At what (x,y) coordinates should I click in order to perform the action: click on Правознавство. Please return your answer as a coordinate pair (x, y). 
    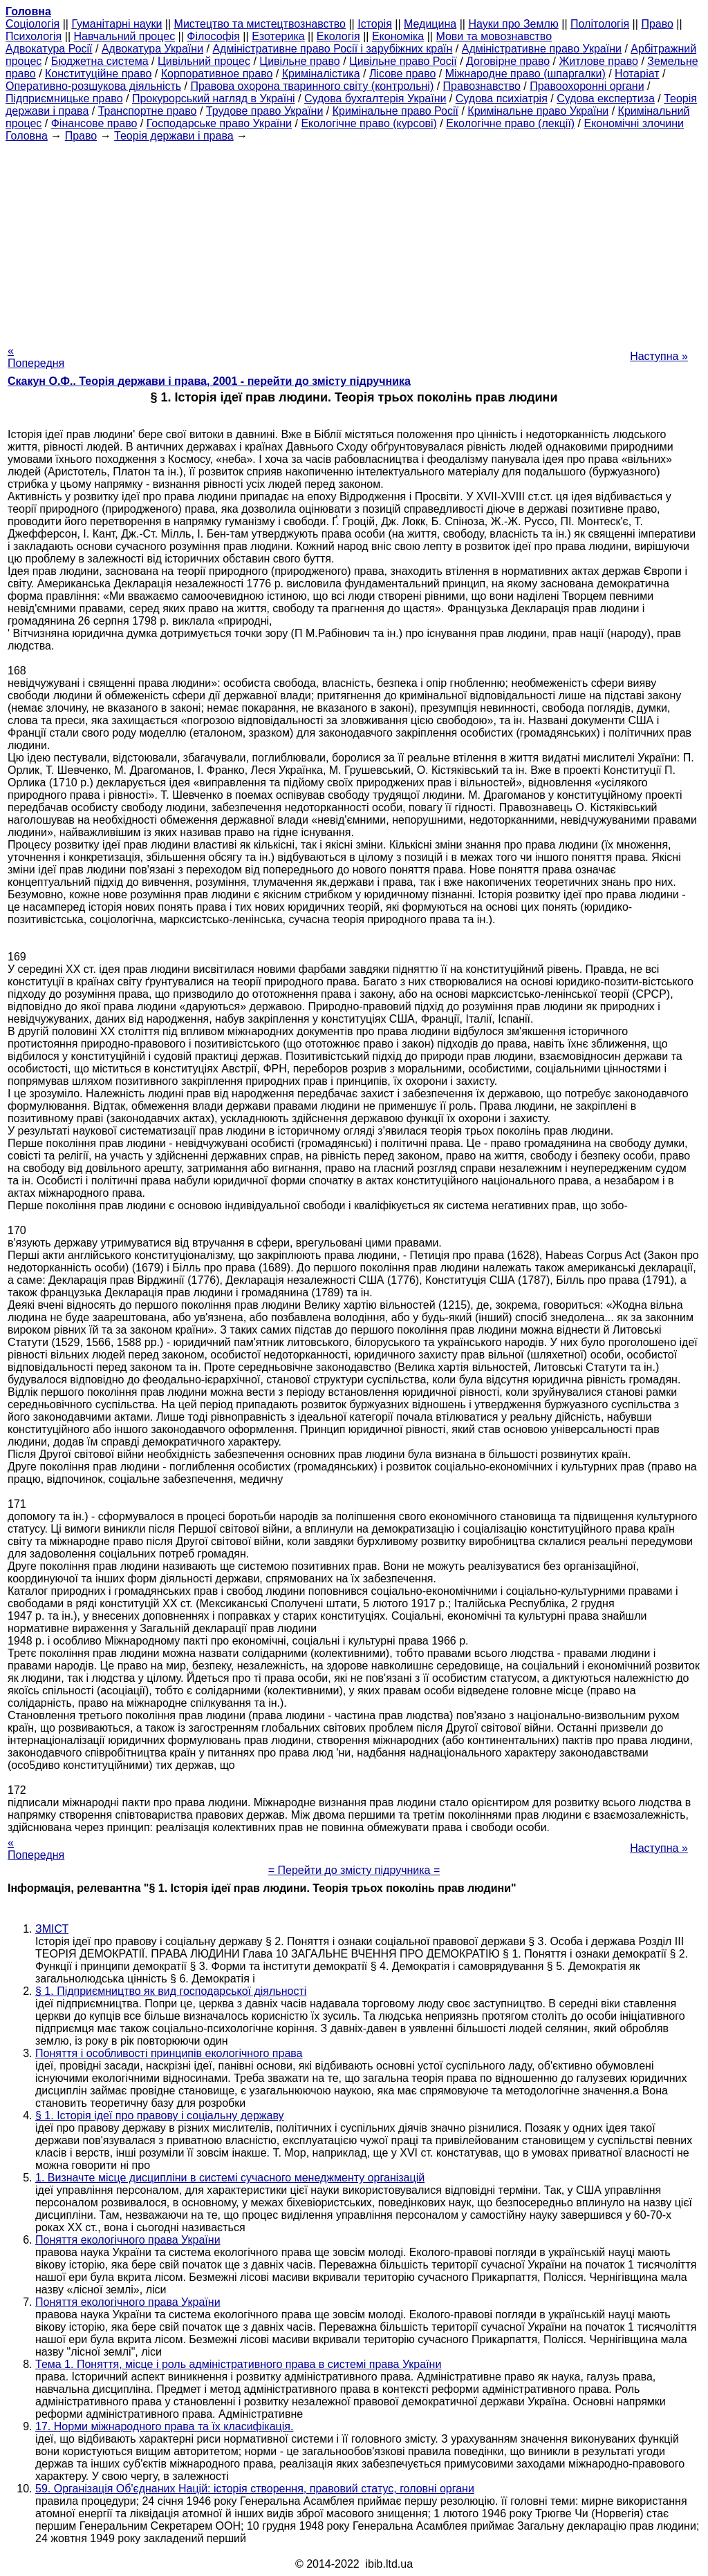
    Looking at the image, I should click on (482, 86).